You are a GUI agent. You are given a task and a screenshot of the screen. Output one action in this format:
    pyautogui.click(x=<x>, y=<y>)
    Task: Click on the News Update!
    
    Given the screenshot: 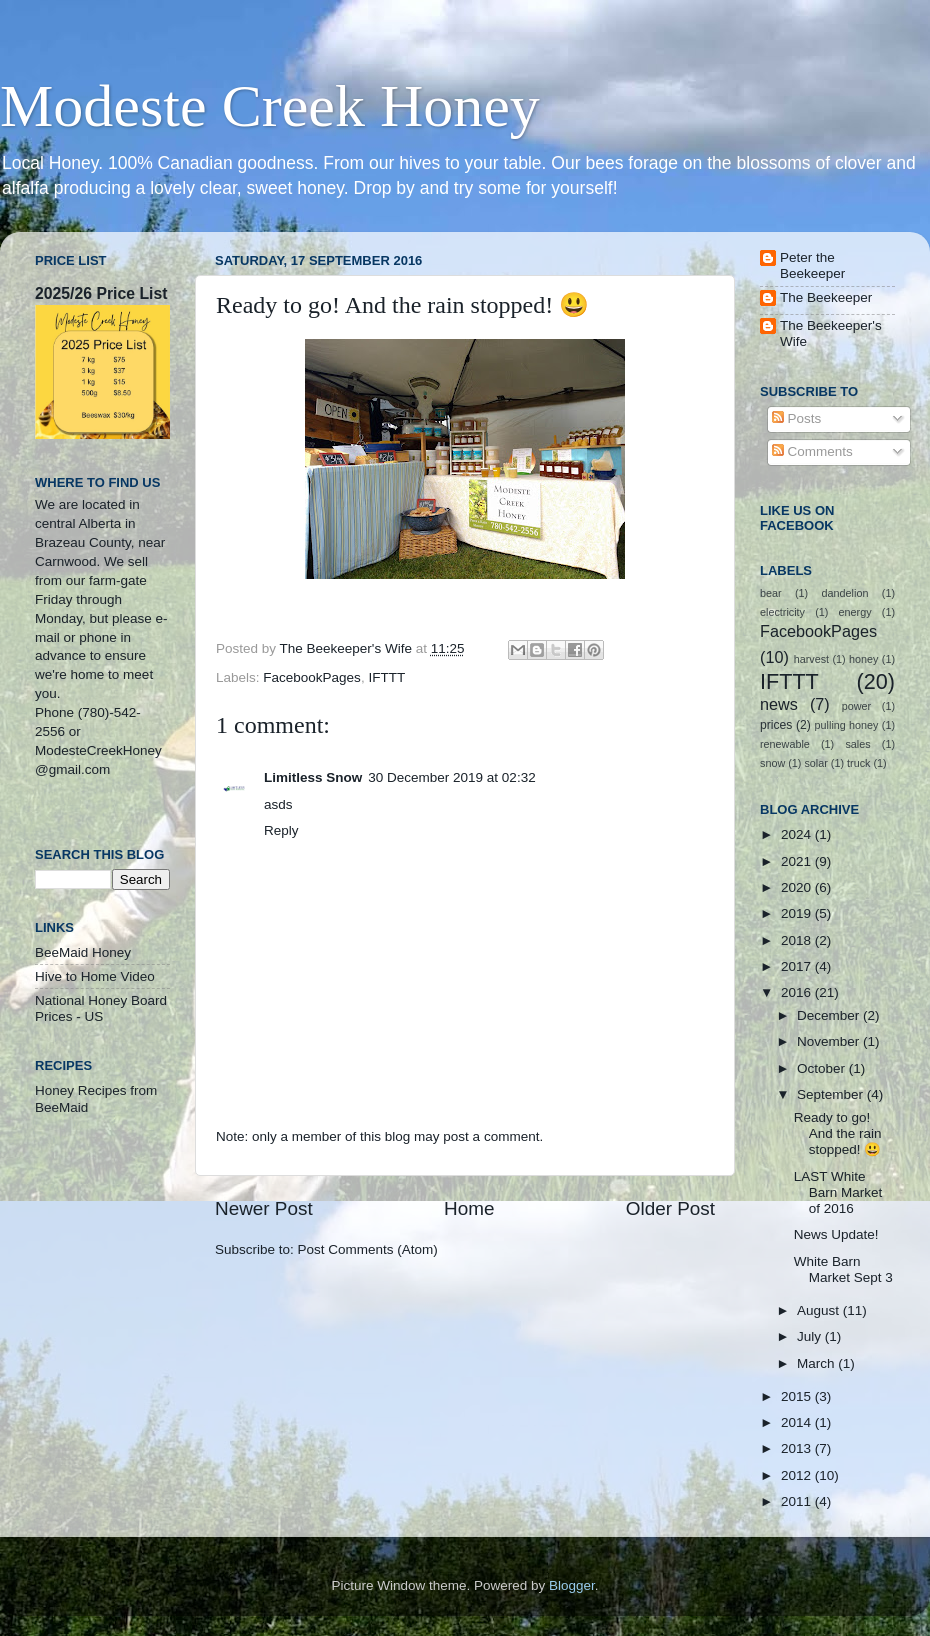 What is the action you would take?
    pyautogui.click(x=836, y=1234)
    